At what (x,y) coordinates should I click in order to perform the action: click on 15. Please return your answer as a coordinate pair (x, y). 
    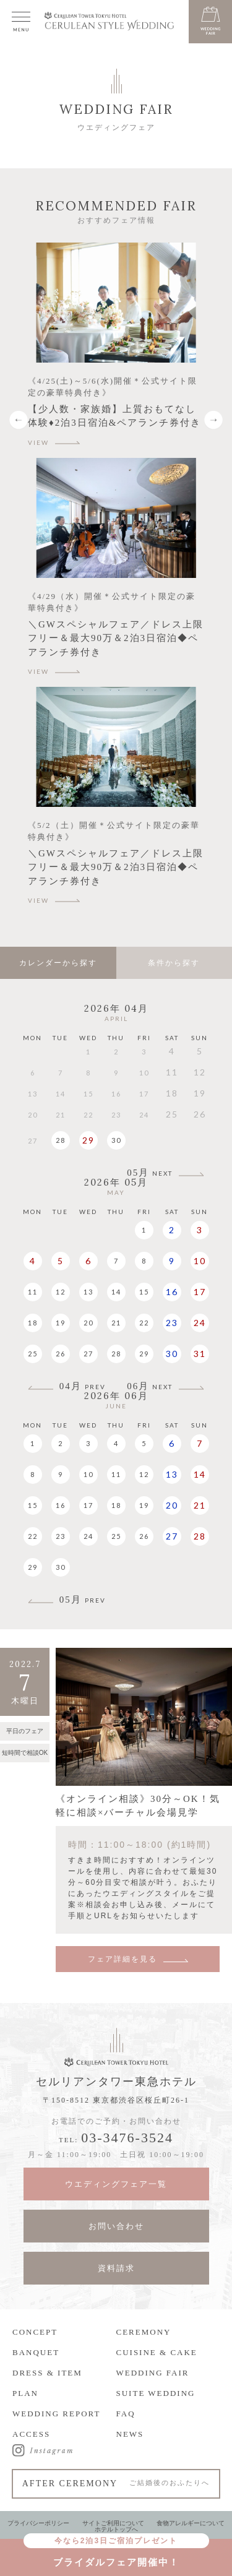
    Looking at the image, I should click on (144, 1292).